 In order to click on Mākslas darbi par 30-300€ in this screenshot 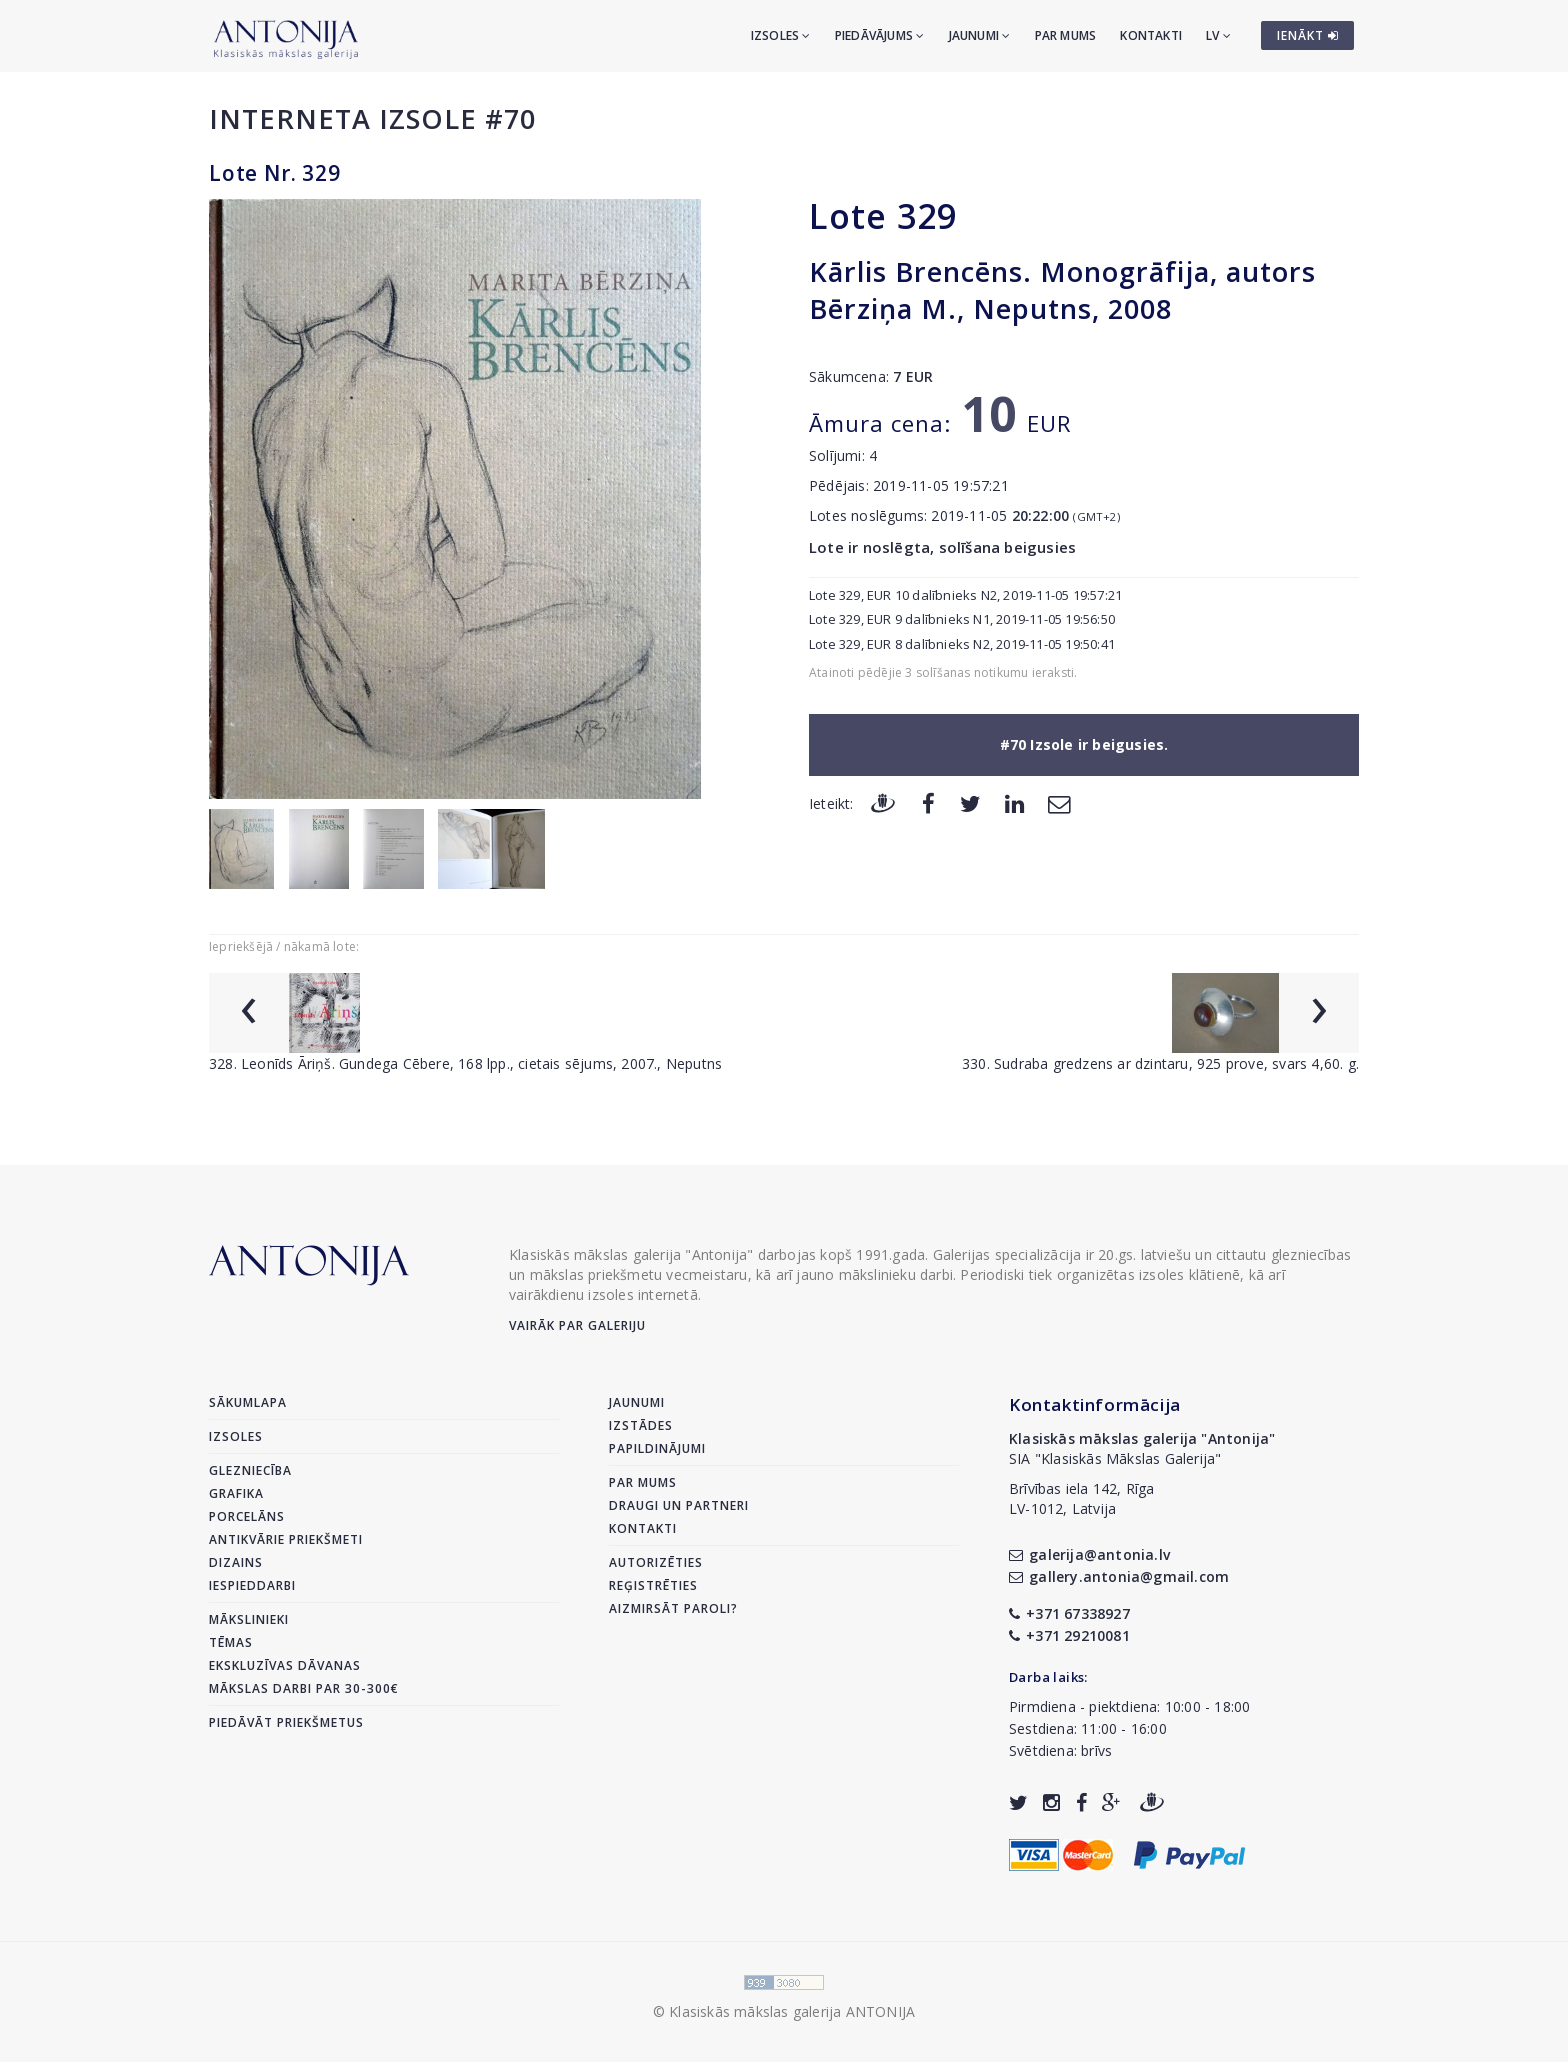, I will do `click(304, 1688)`.